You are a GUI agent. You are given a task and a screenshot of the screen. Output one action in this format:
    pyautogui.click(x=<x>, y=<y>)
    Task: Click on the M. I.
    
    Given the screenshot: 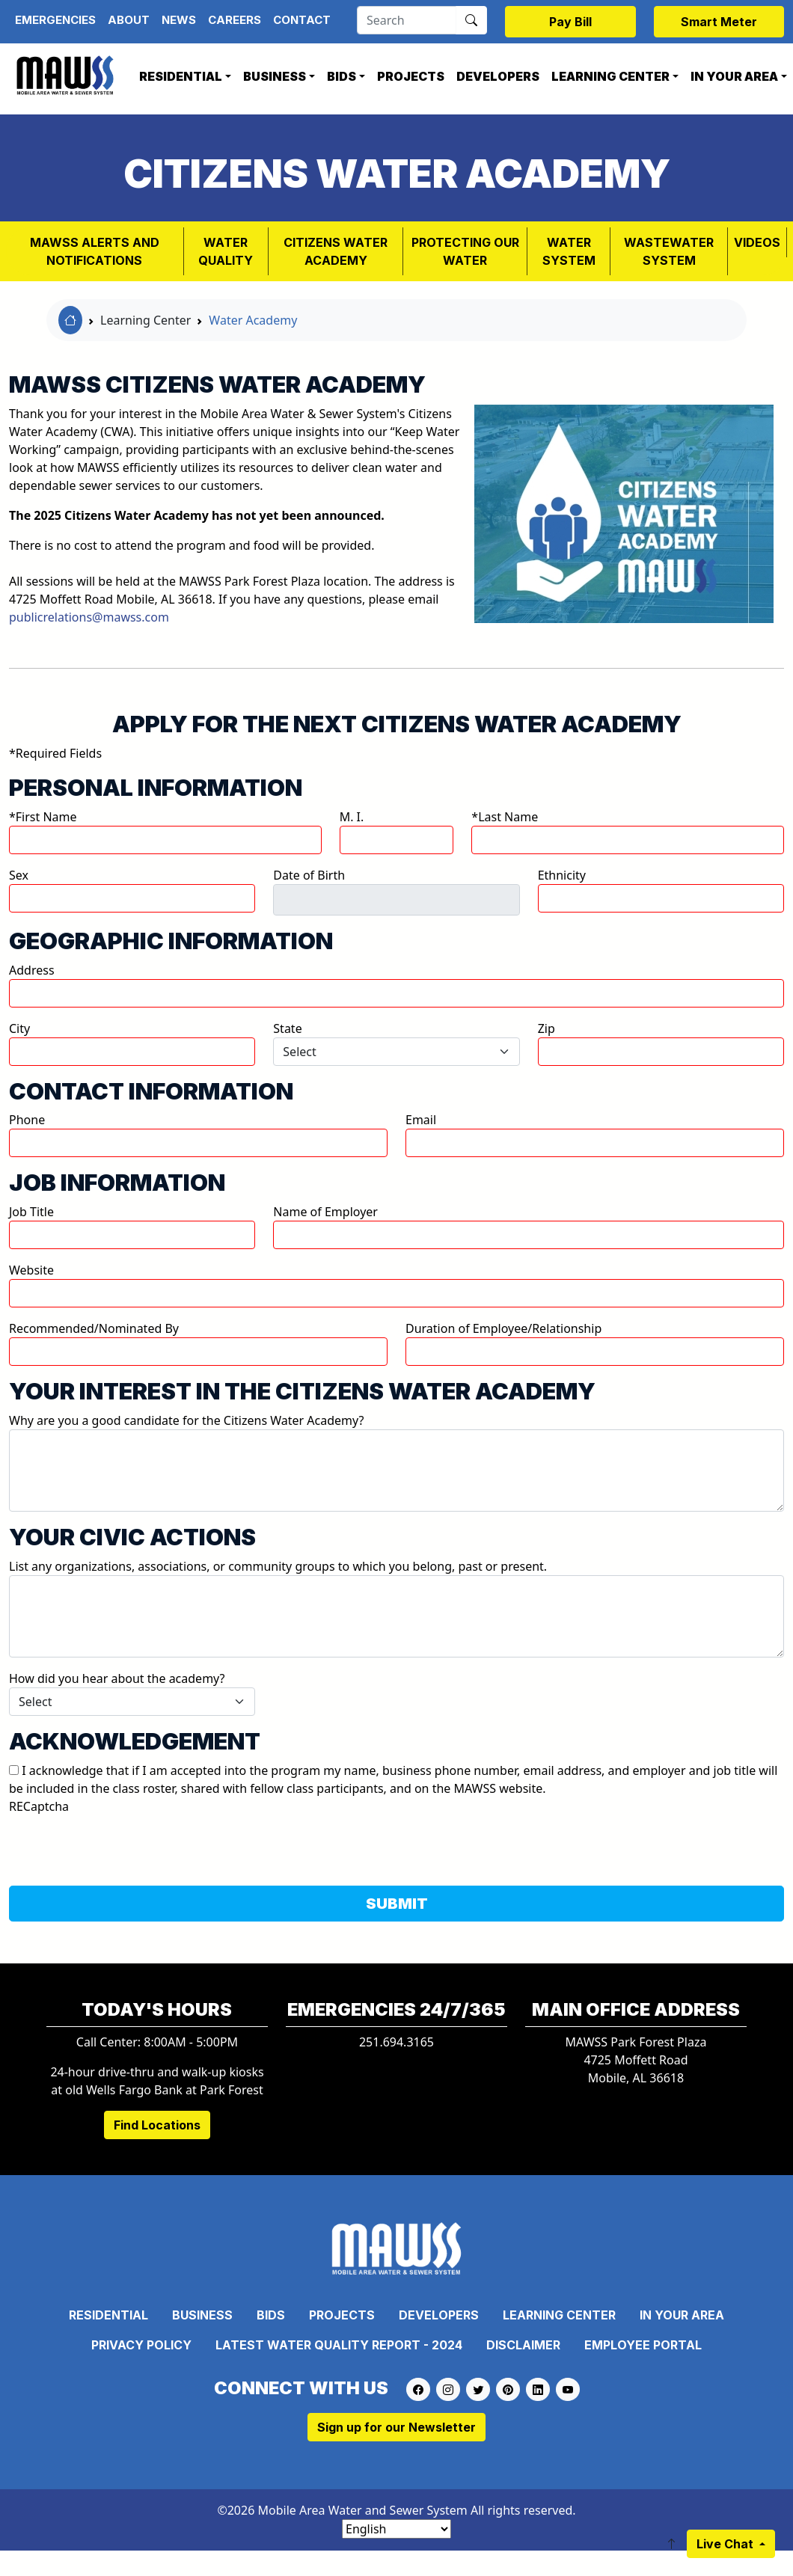 What is the action you would take?
    pyautogui.click(x=352, y=817)
    